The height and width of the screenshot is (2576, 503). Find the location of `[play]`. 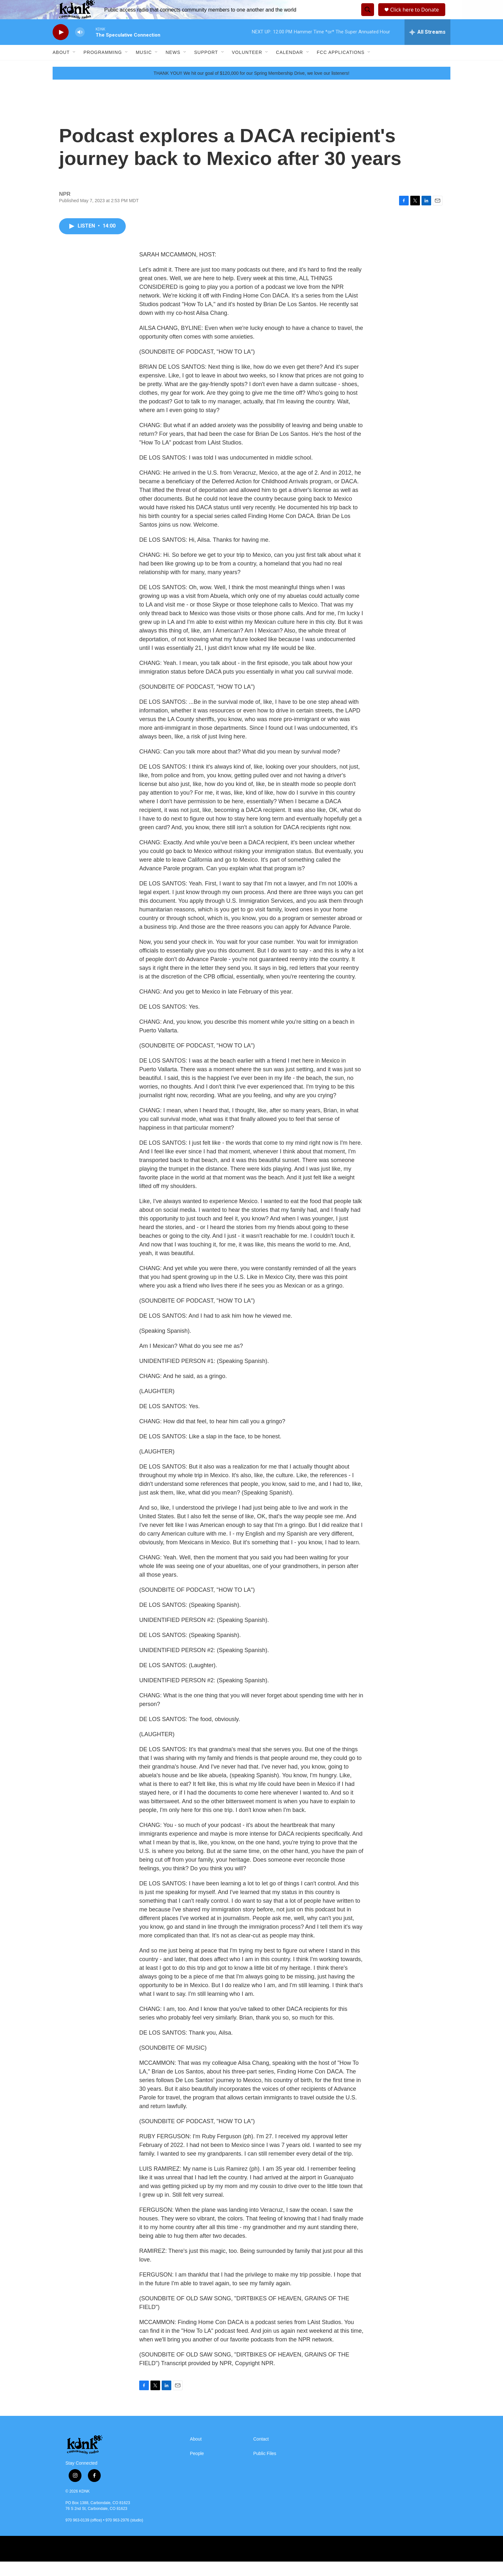

[play] is located at coordinates (60, 46).